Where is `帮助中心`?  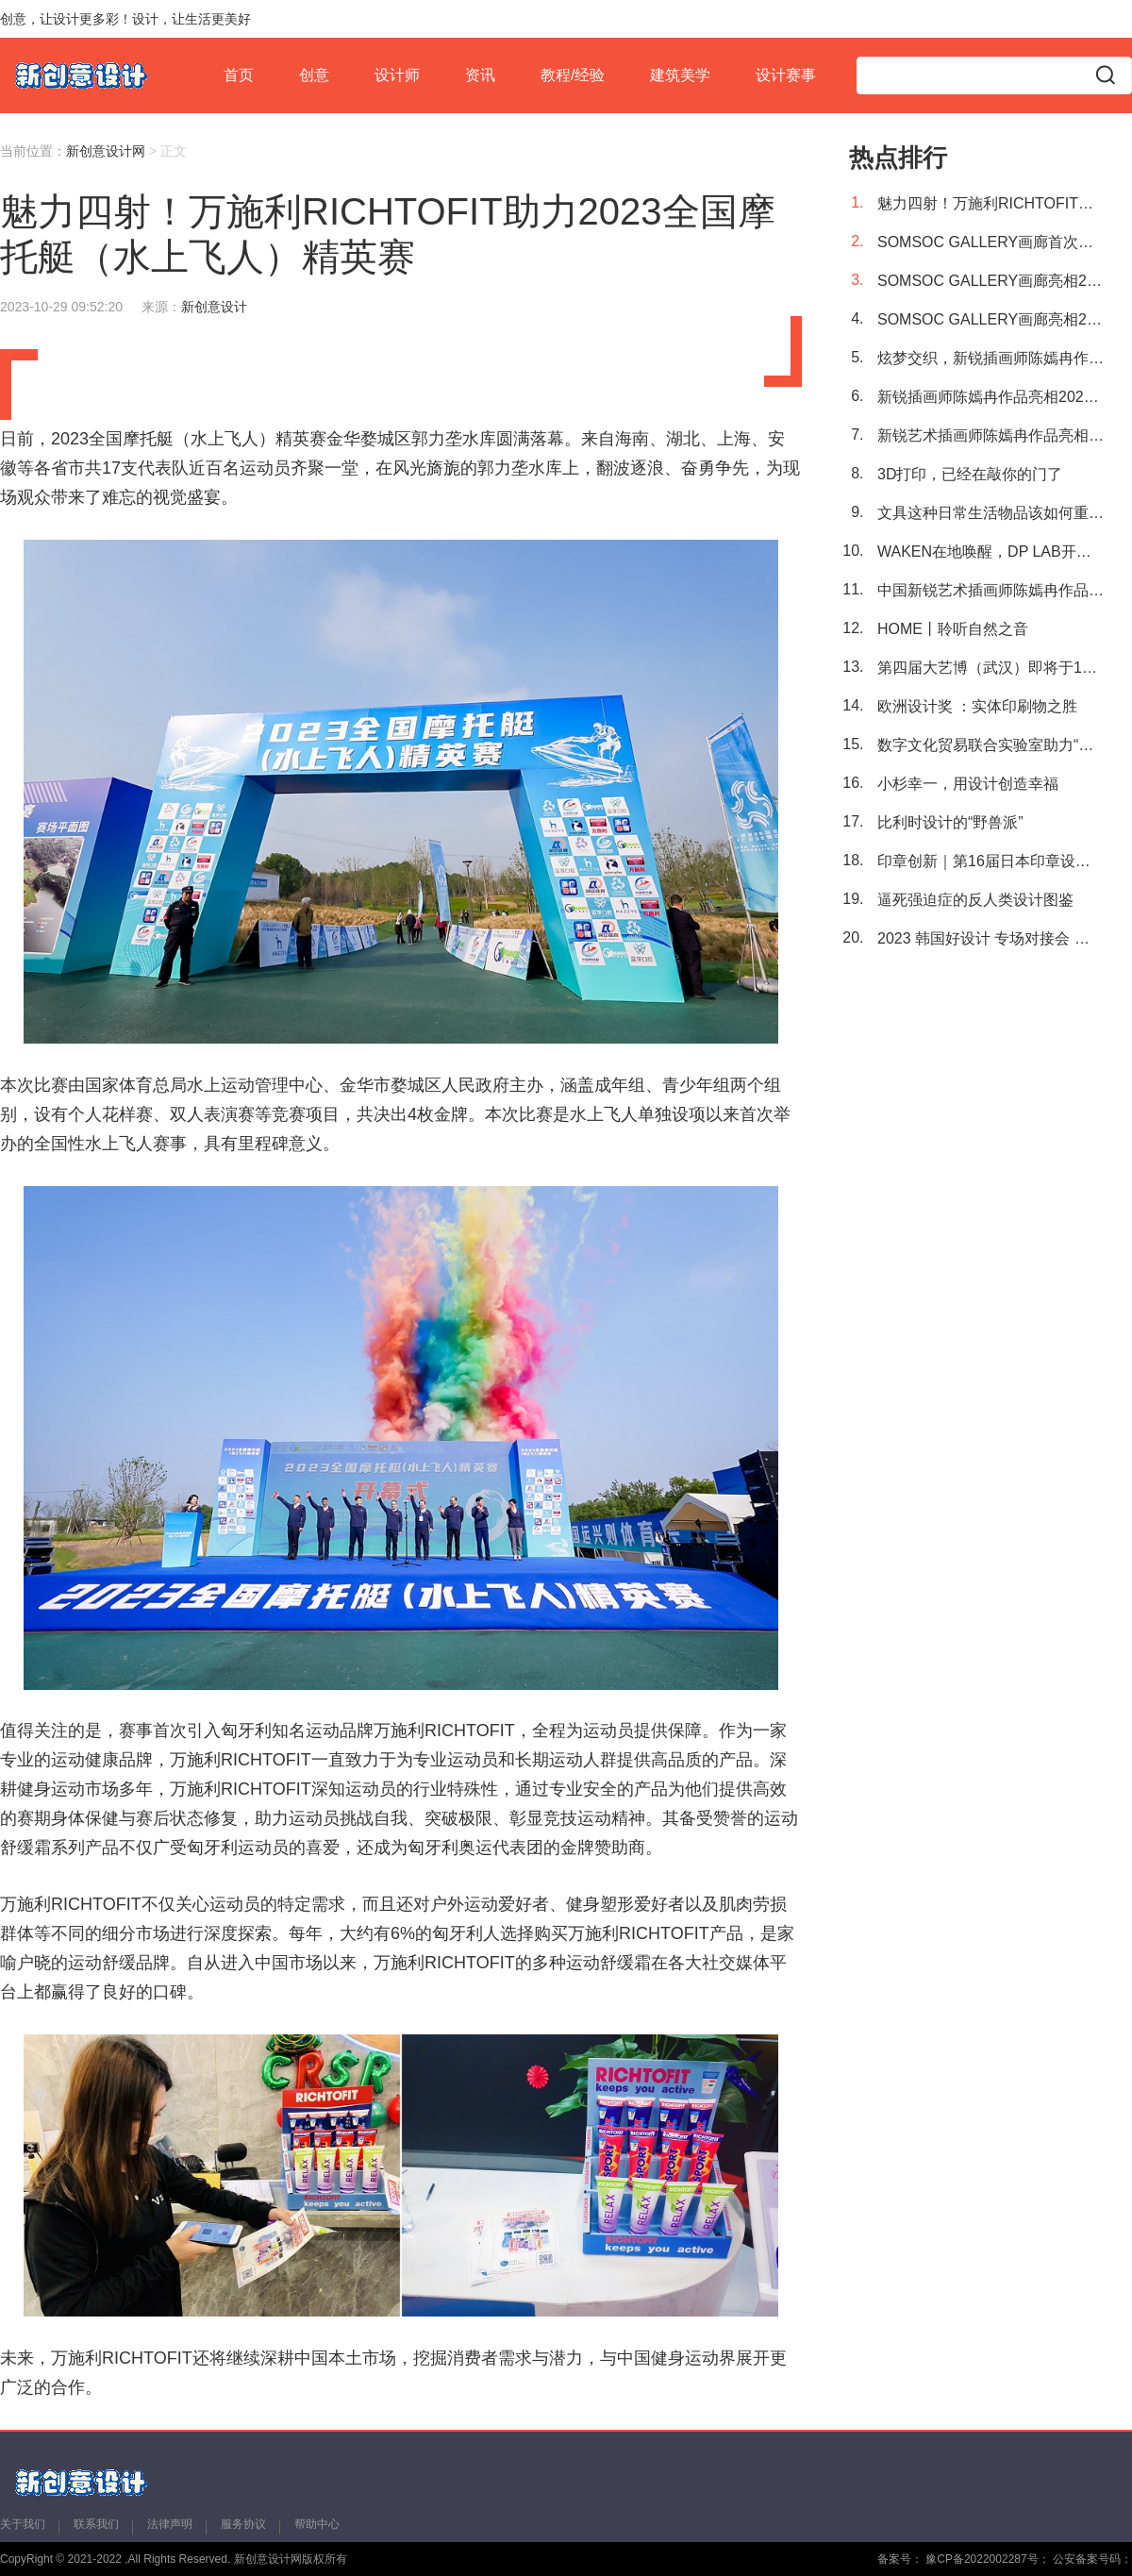 帮助中心 is located at coordinates (317, 2524).